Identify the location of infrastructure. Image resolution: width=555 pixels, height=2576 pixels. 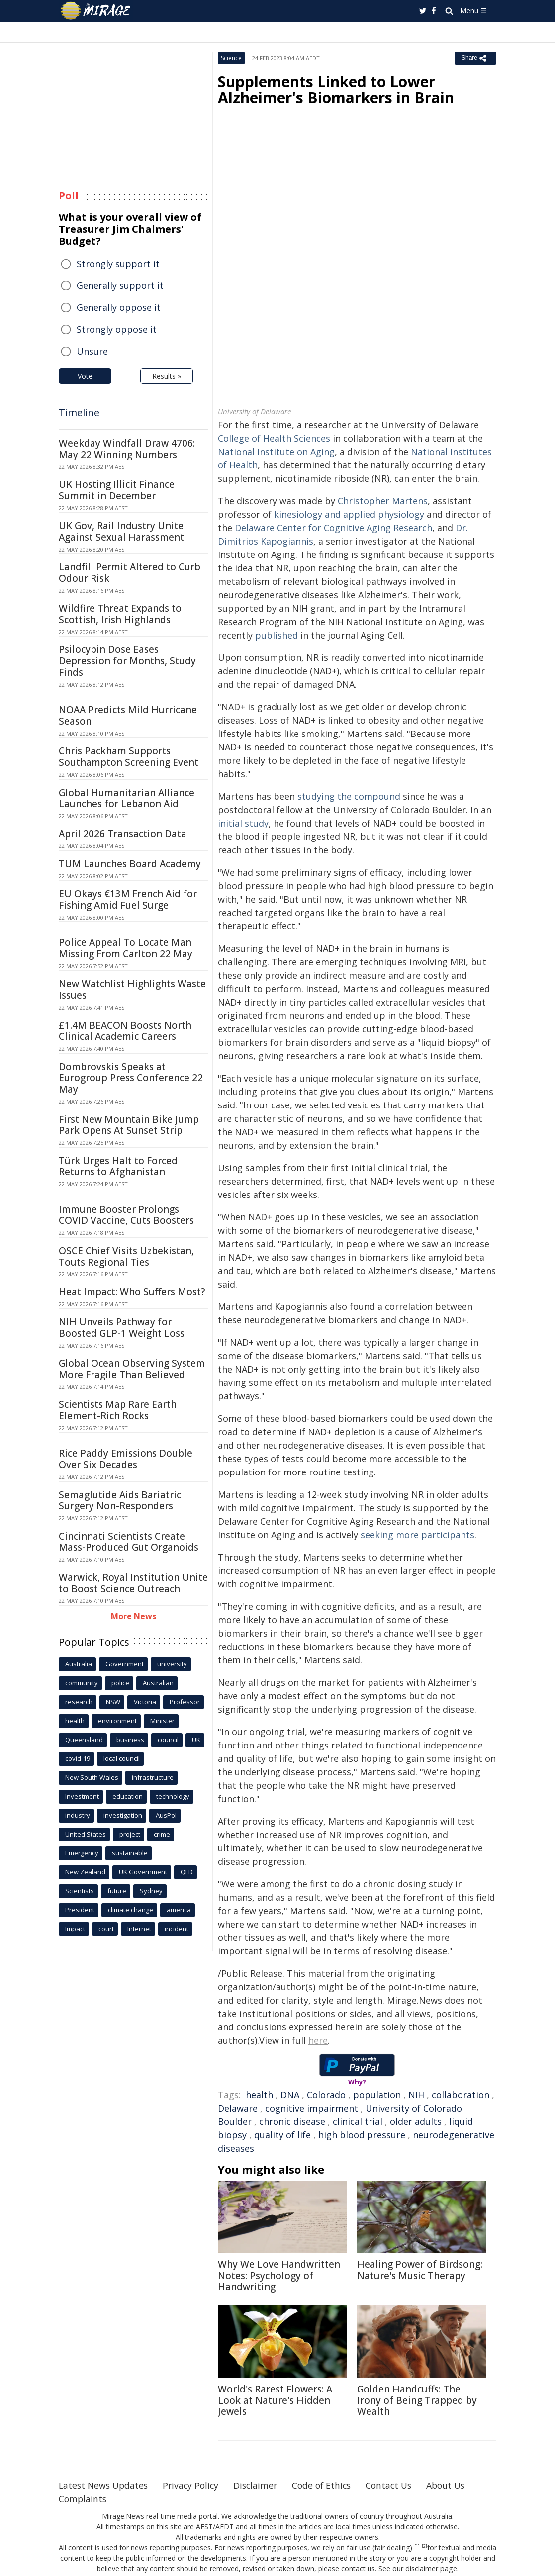
(153, 1777).